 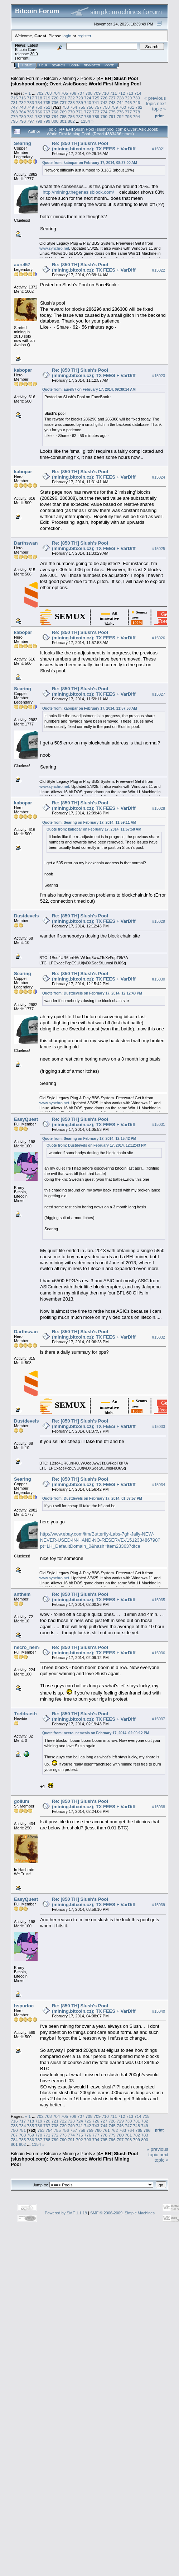 What do you see at coordinates (30, 121) in the screenshot?
I see `797` at bounding box center [30, 121].